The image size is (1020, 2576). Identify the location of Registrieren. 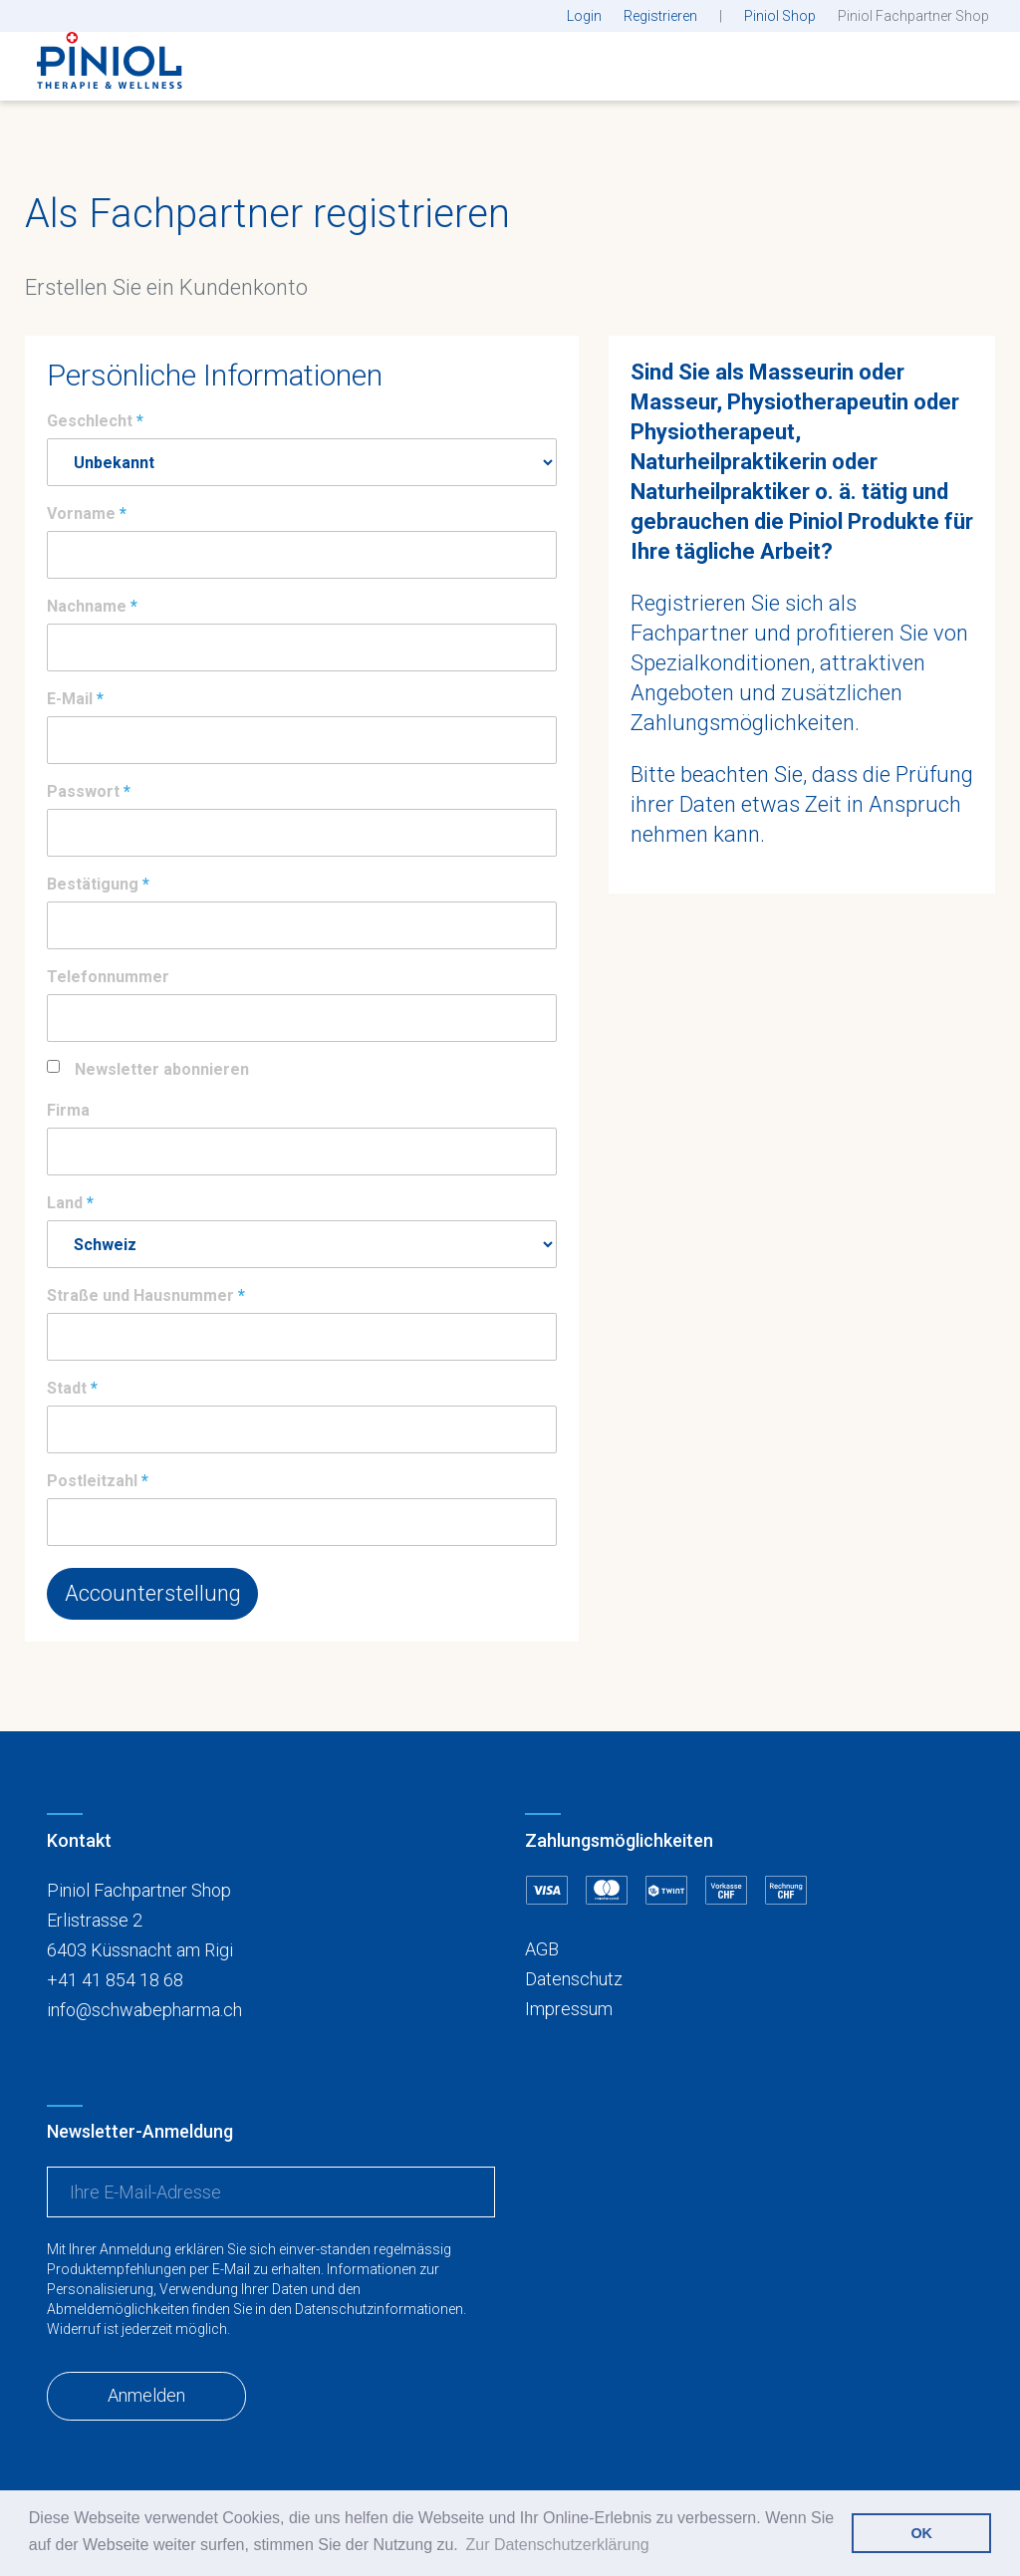
(660, 16).